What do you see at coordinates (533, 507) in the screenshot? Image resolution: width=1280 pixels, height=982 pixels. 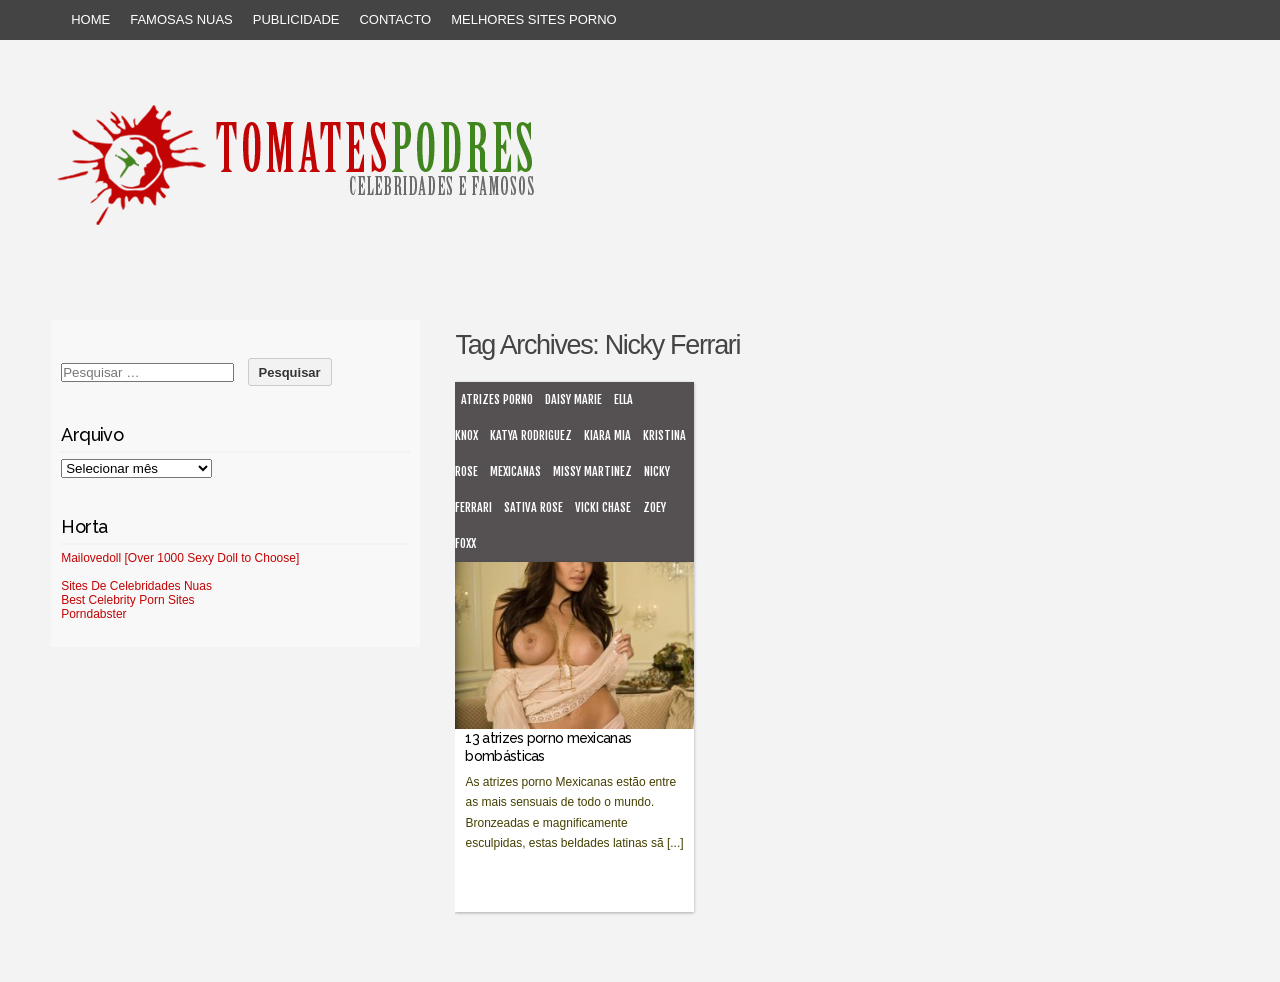 I see `Sativa Rose` at bounding box center [533, 507].